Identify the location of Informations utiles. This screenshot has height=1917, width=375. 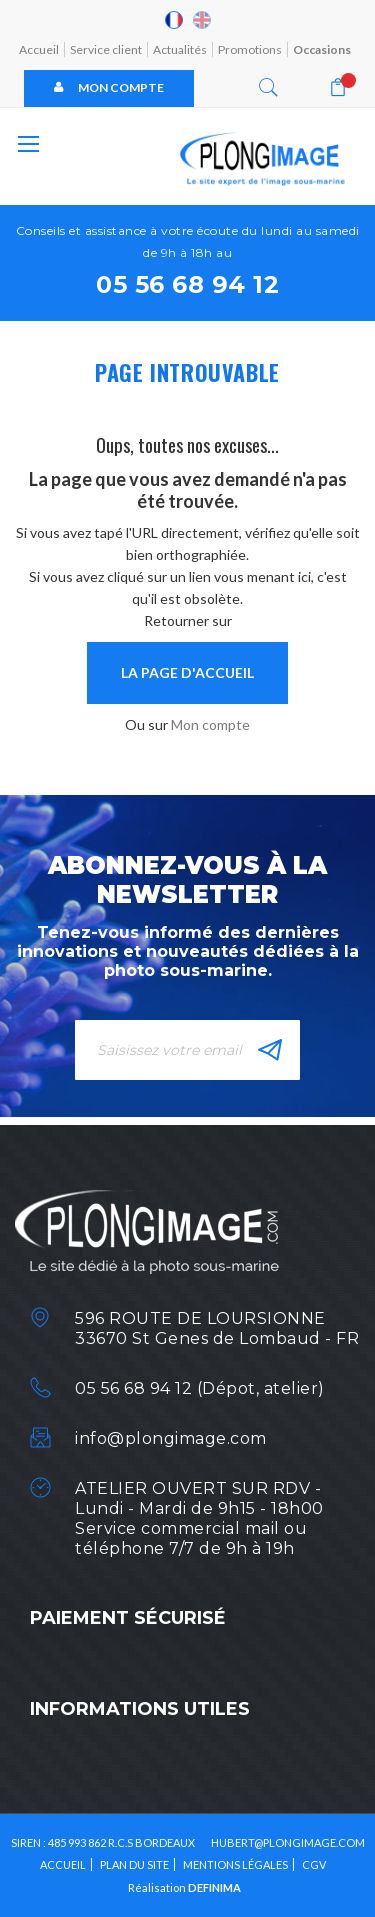
(140, 1709).